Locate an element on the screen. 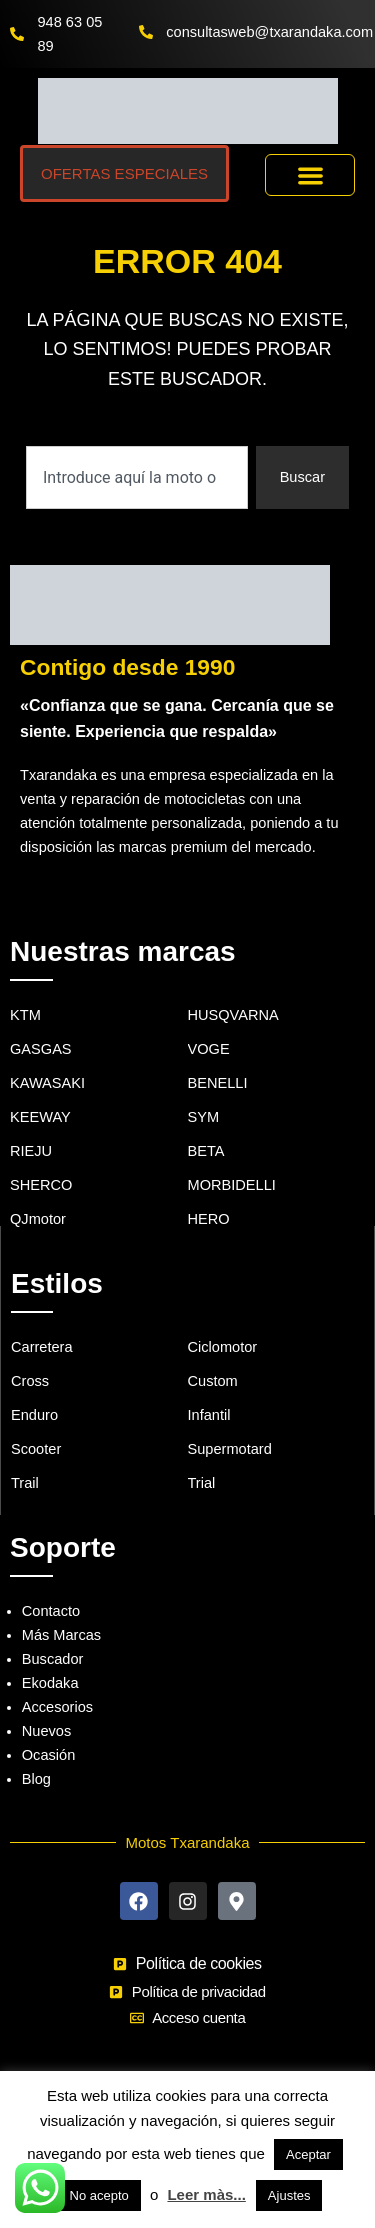  Aceptar [button] is located at coordinates (308, 2154).